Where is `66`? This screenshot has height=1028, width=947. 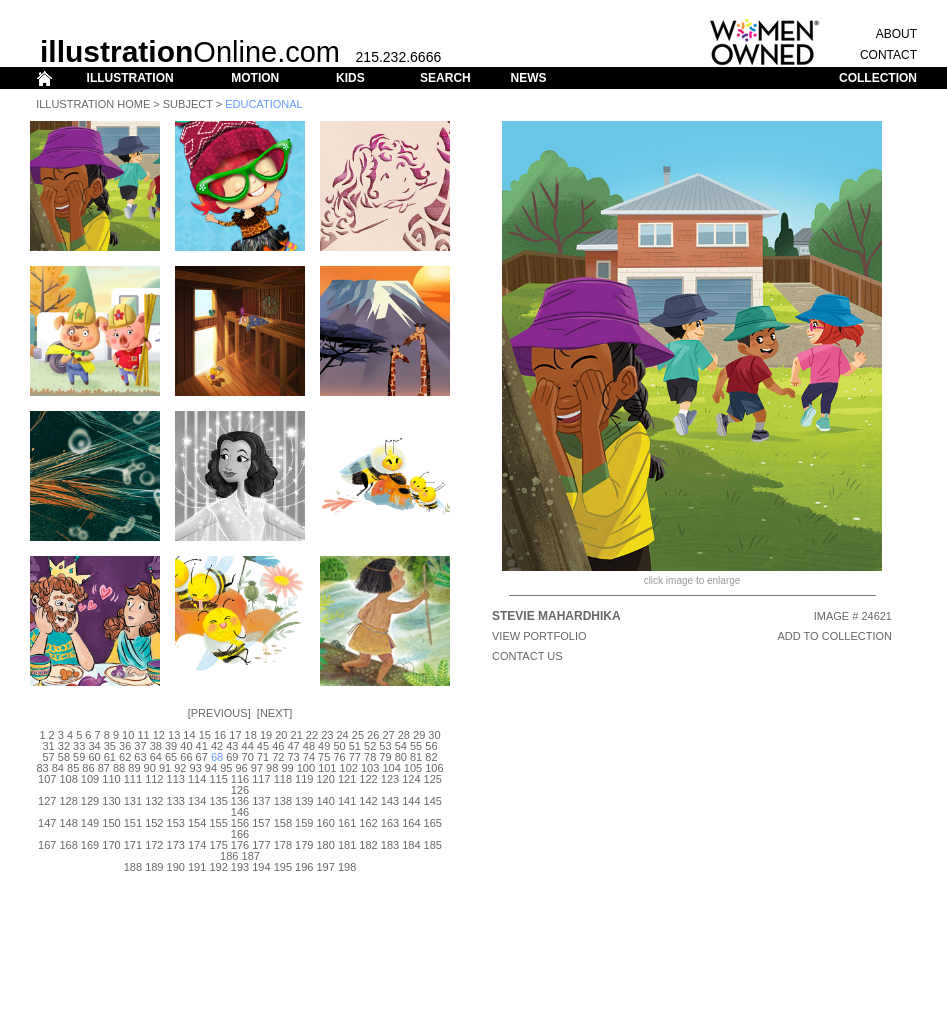
66 is located at coordinates (186, 757).